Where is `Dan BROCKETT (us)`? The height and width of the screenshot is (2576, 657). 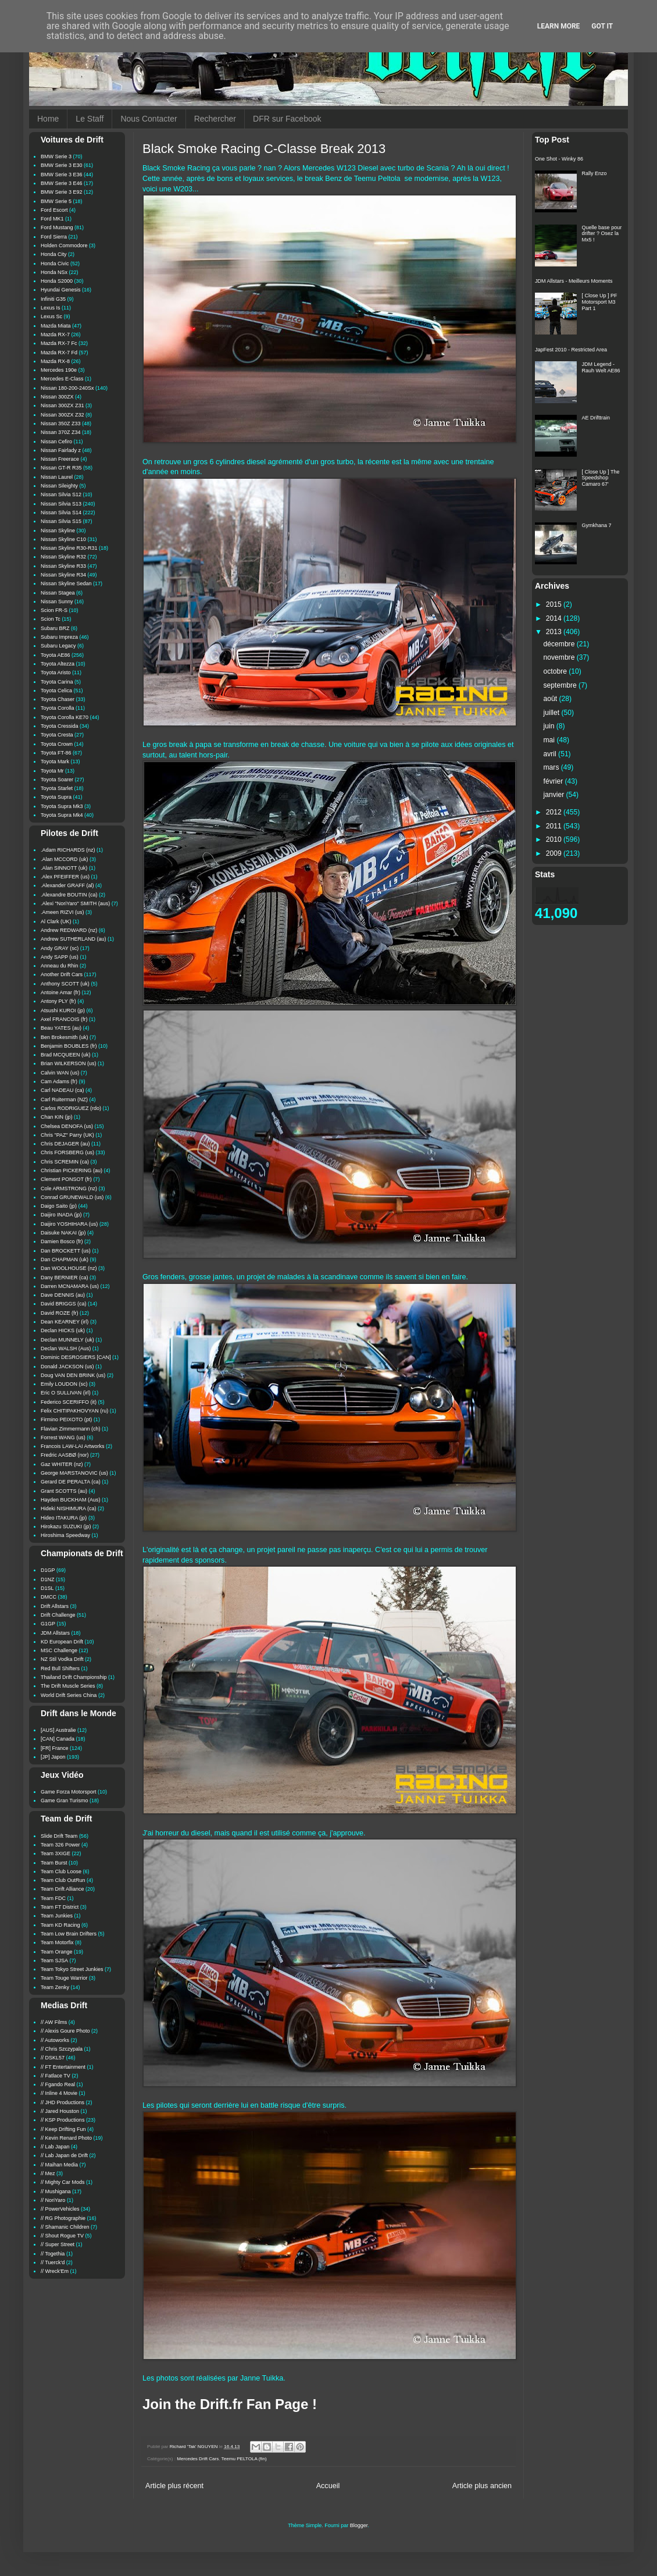
Dan BROCKETT (us) is located at coordinates (66, 1251).